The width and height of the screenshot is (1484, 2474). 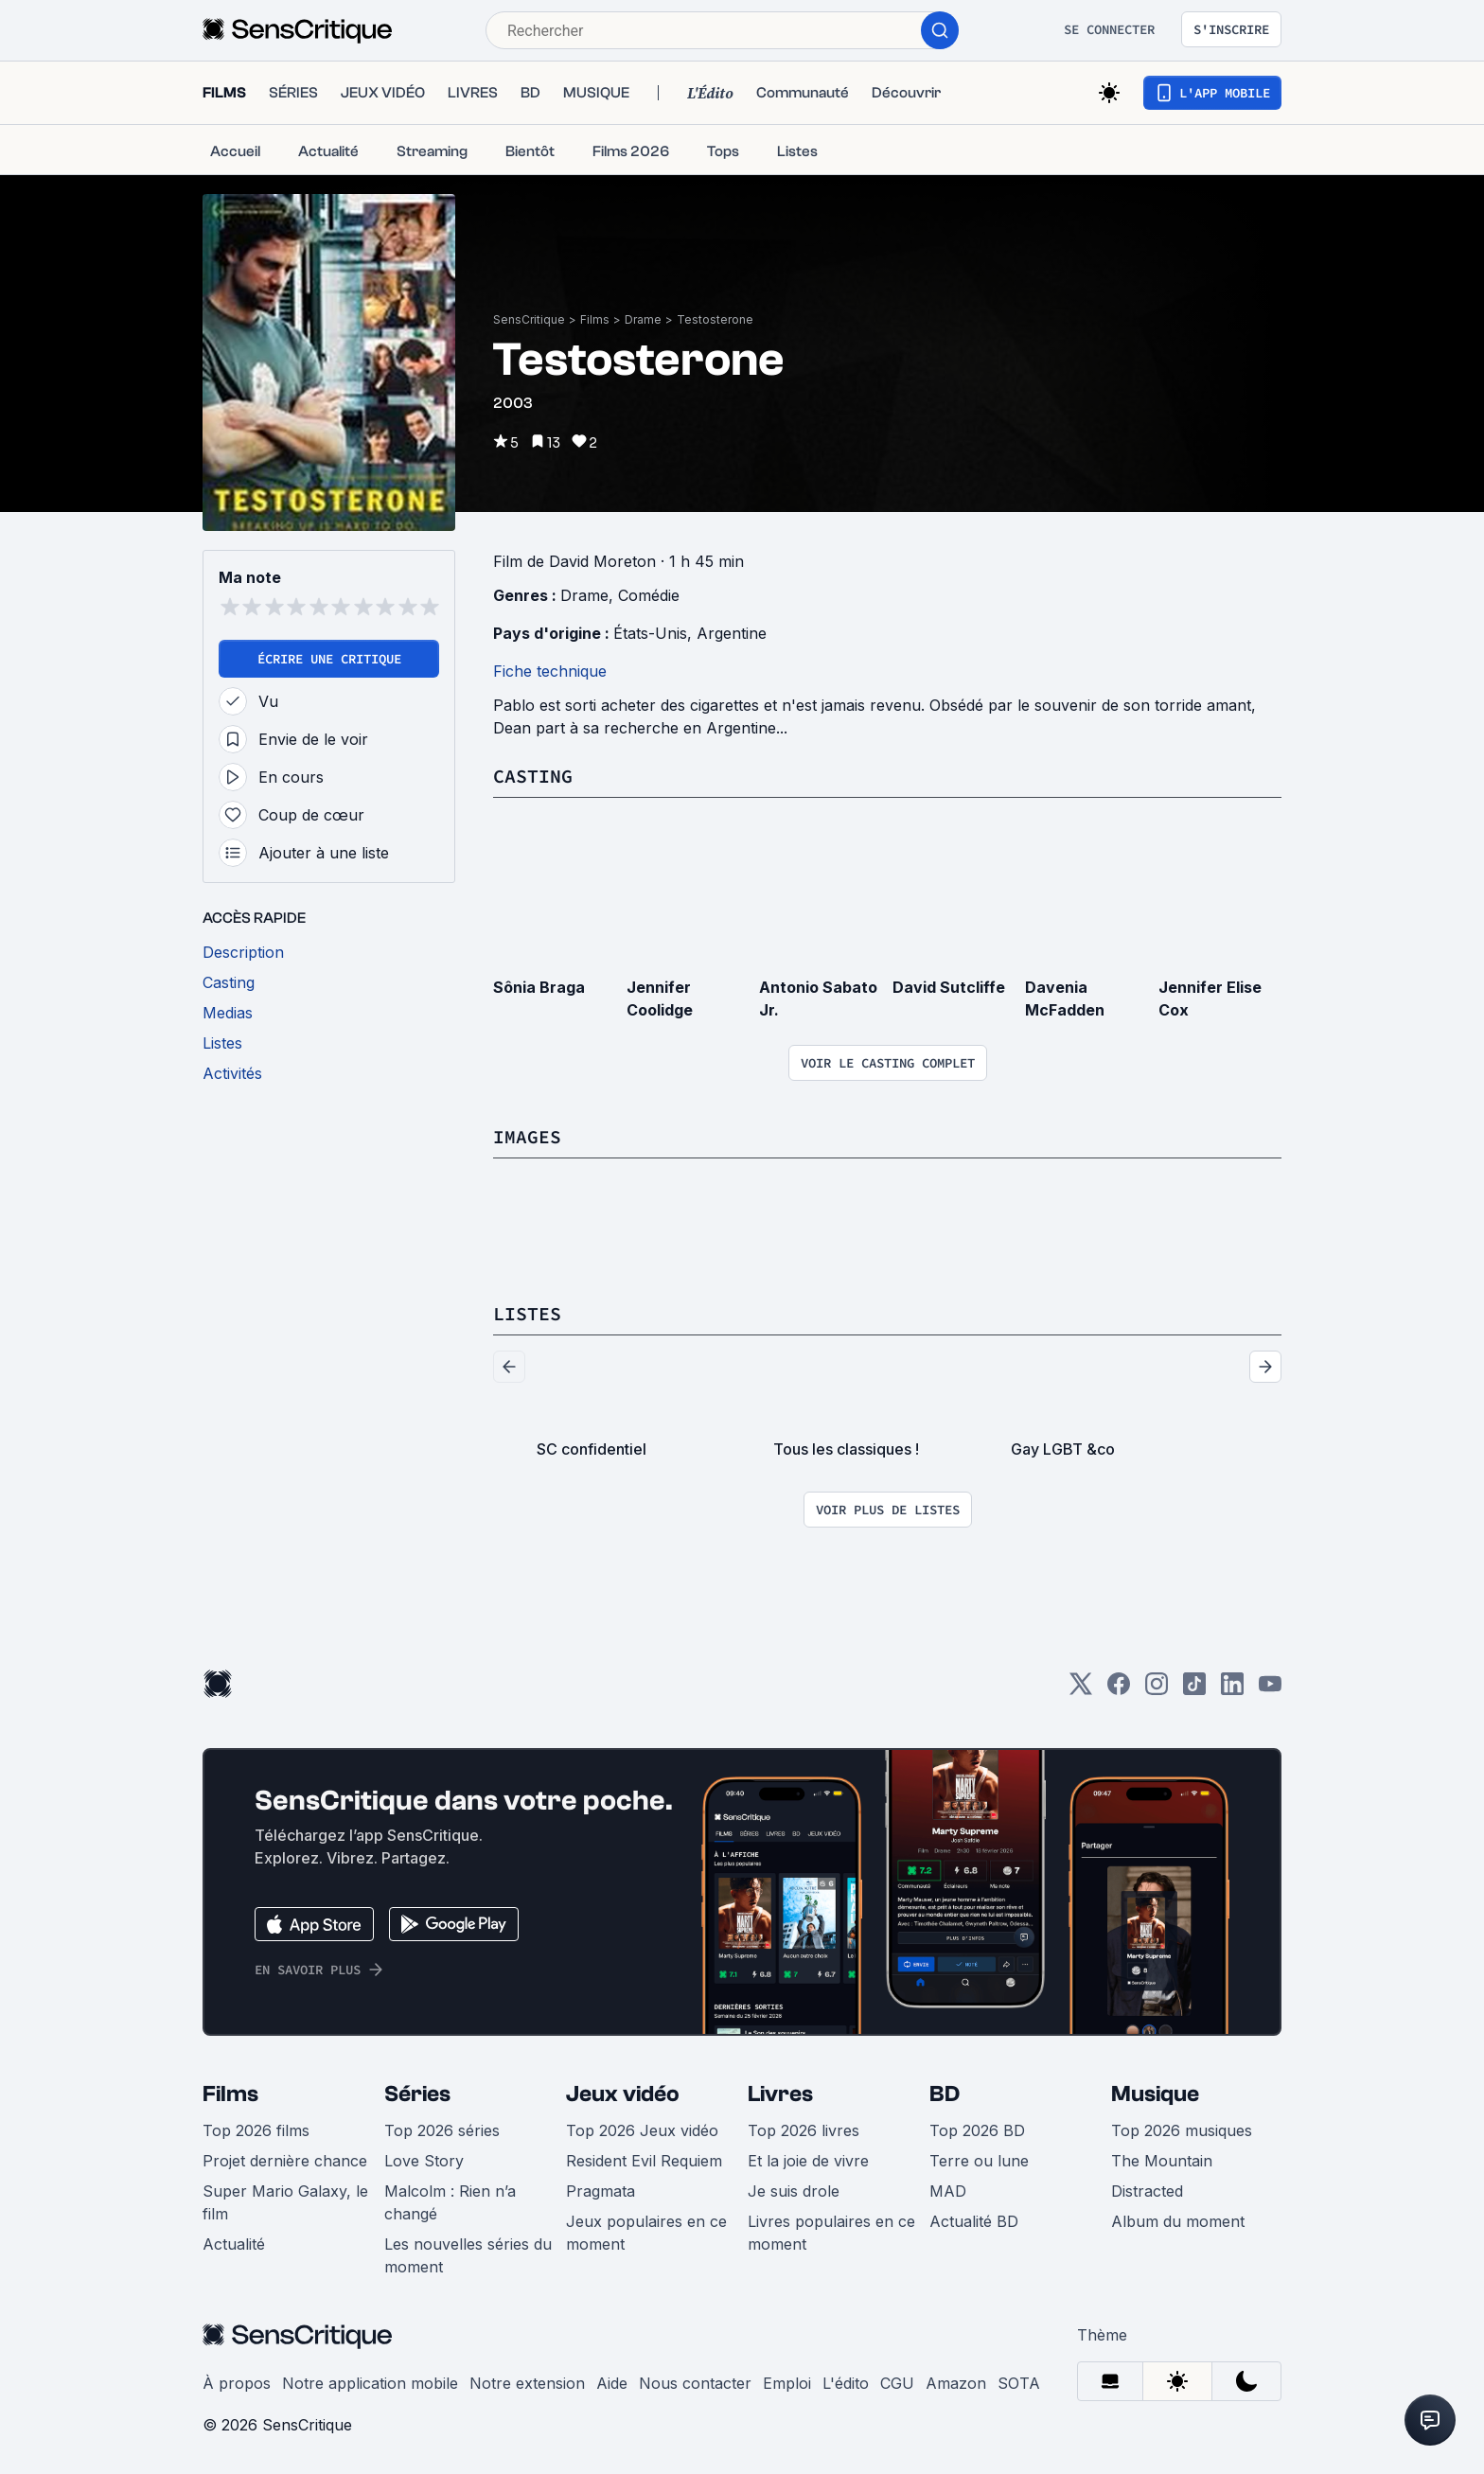 What do you see at coordinates (977, 2130) in the screenshot?
I see `Top 2026 BD` at bounding box center [977, 2130].